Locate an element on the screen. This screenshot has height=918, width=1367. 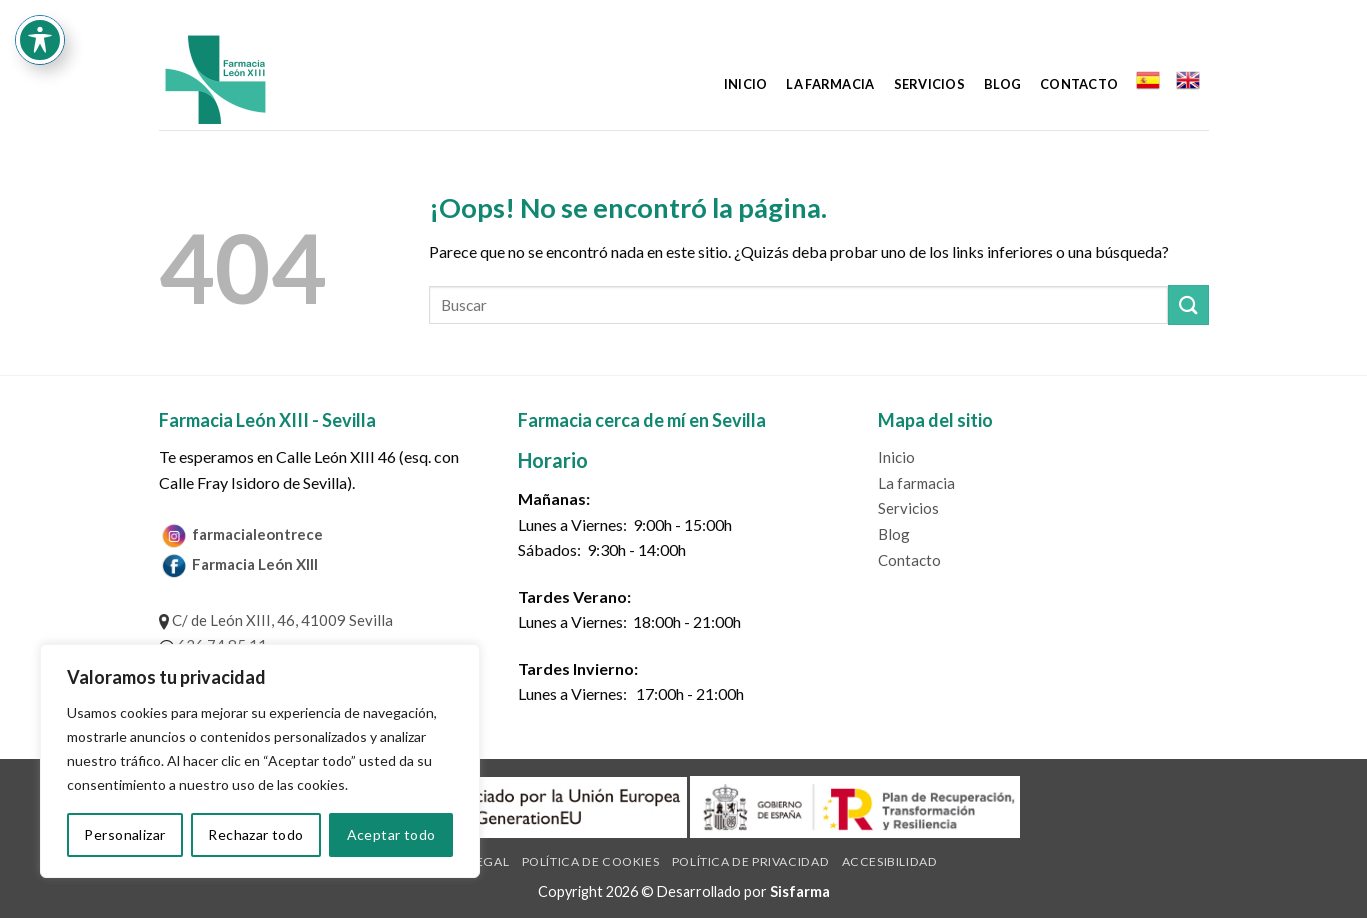
Rechazar todo is located at coordinates (255, 834).